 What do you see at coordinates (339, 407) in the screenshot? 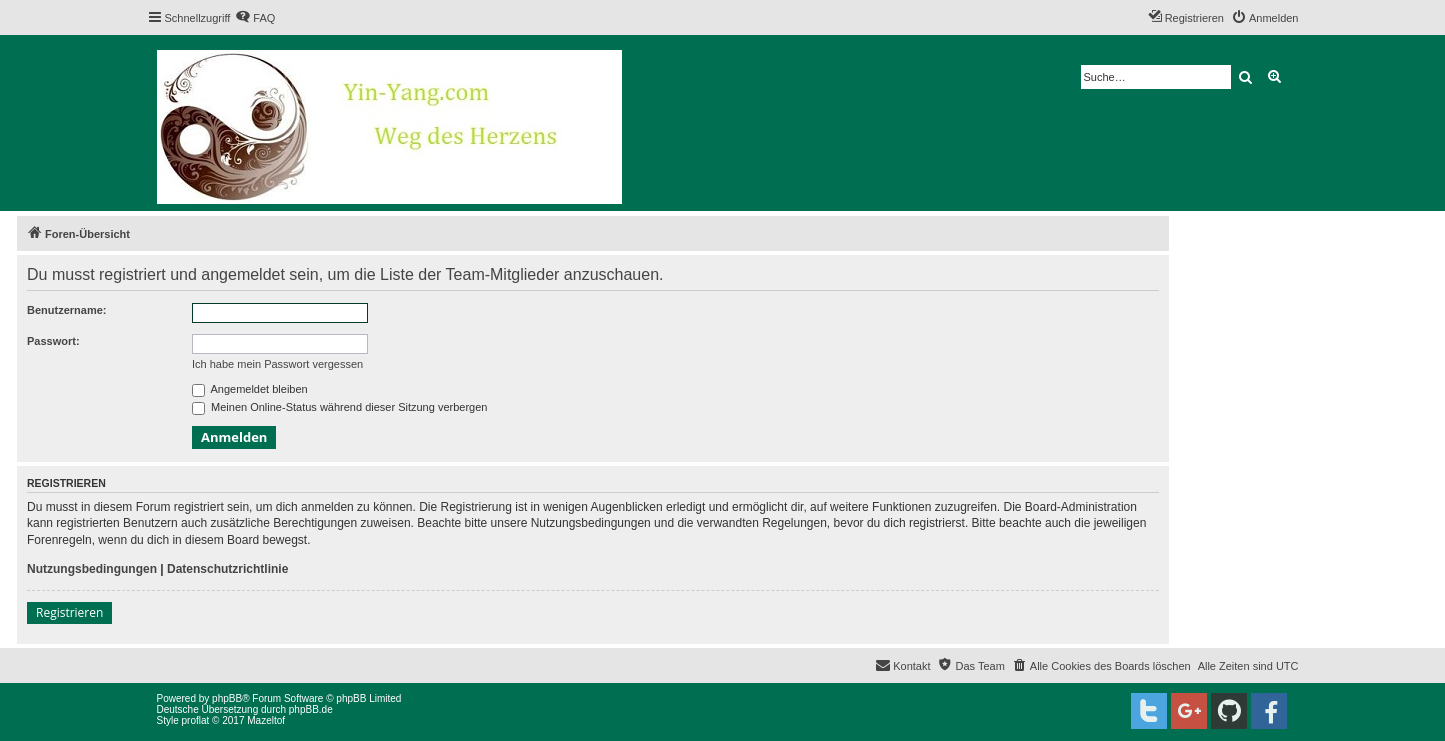
I see `Meinen Online-Status während dieser Sitzung verbergen` at bounding box center [339, 407].